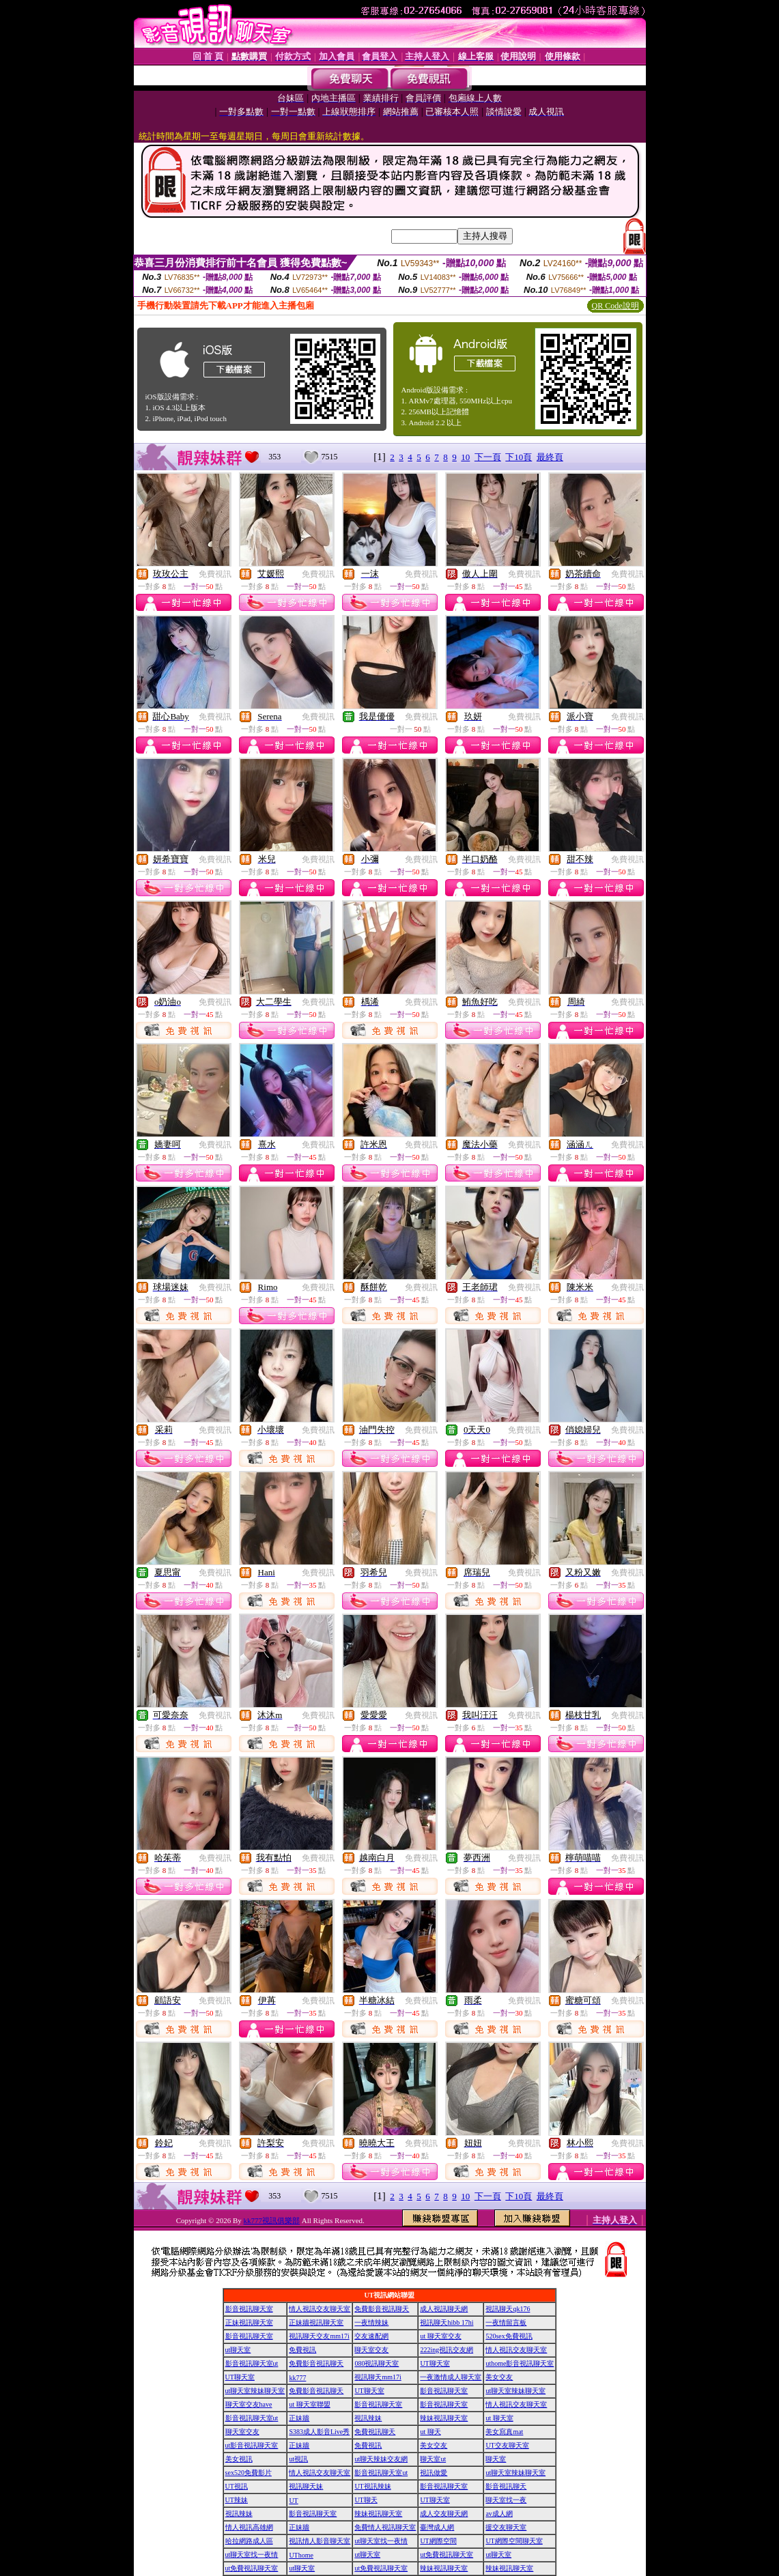 The height and width of the screenshot is (2576, 779). What do you see at coordinates (248, 2404) in the screenshot?
I see `聊天室交友have` at bounding box center [248, 2404].